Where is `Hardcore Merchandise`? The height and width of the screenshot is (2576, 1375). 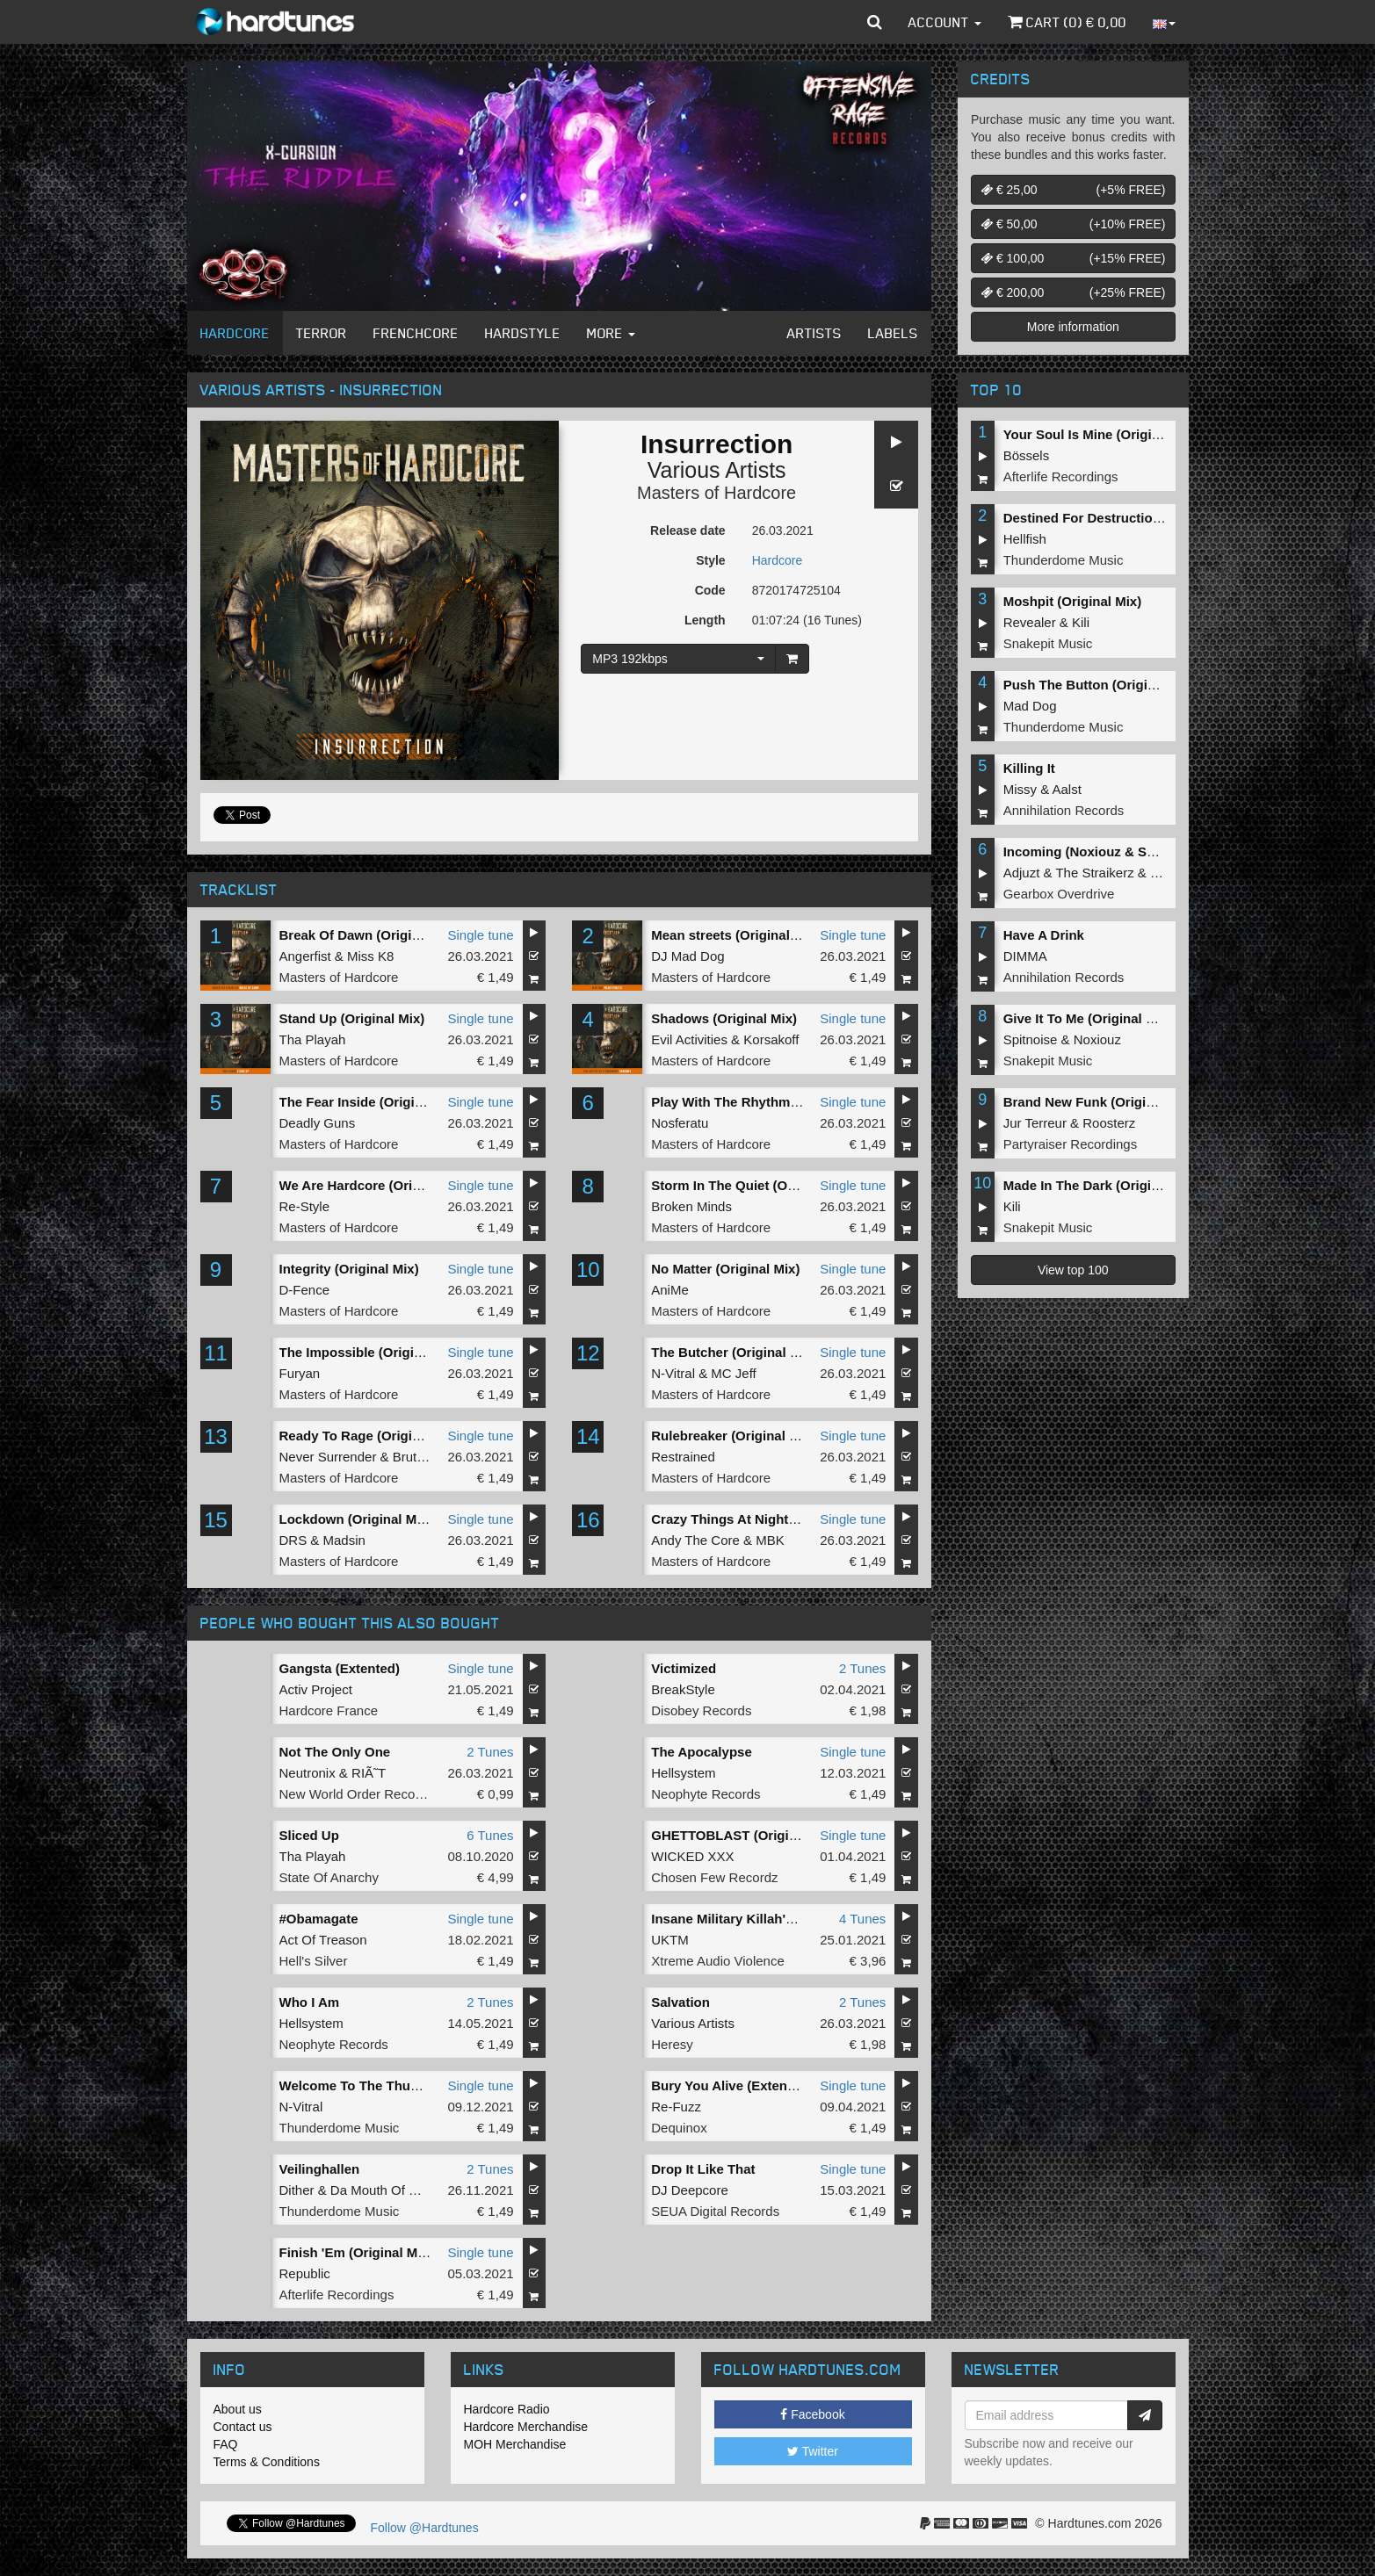
Hardcore Merchandise is located at coordinates (526, 2427).